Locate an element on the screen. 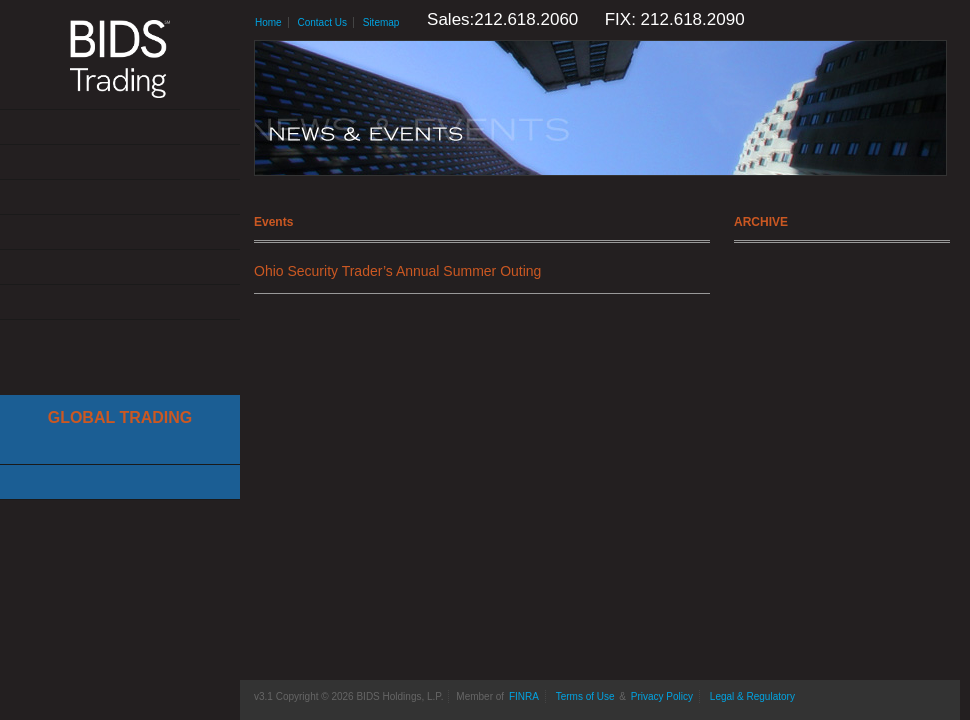 This screenshot has width=970, height=720. Privacy Policy is located at coordinates (662, 696).